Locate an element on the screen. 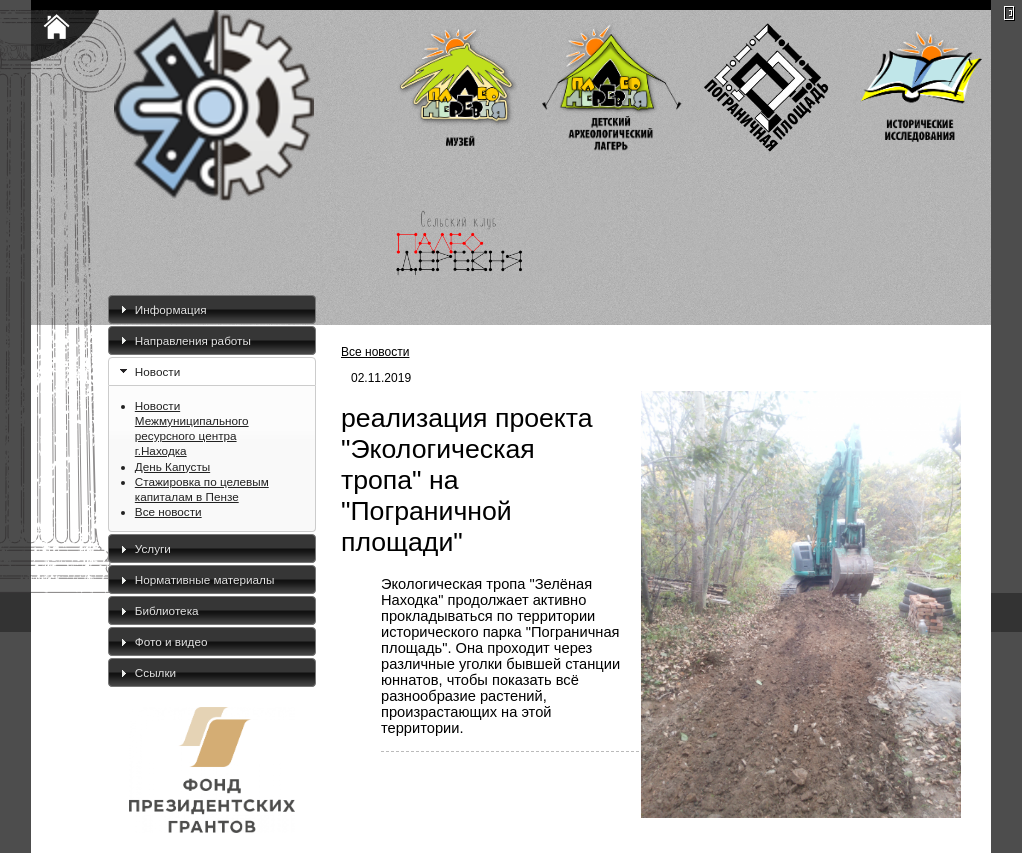 The height and width of the screenshot is (853, 1022). Библиотека is located at coordinates (167, 610).